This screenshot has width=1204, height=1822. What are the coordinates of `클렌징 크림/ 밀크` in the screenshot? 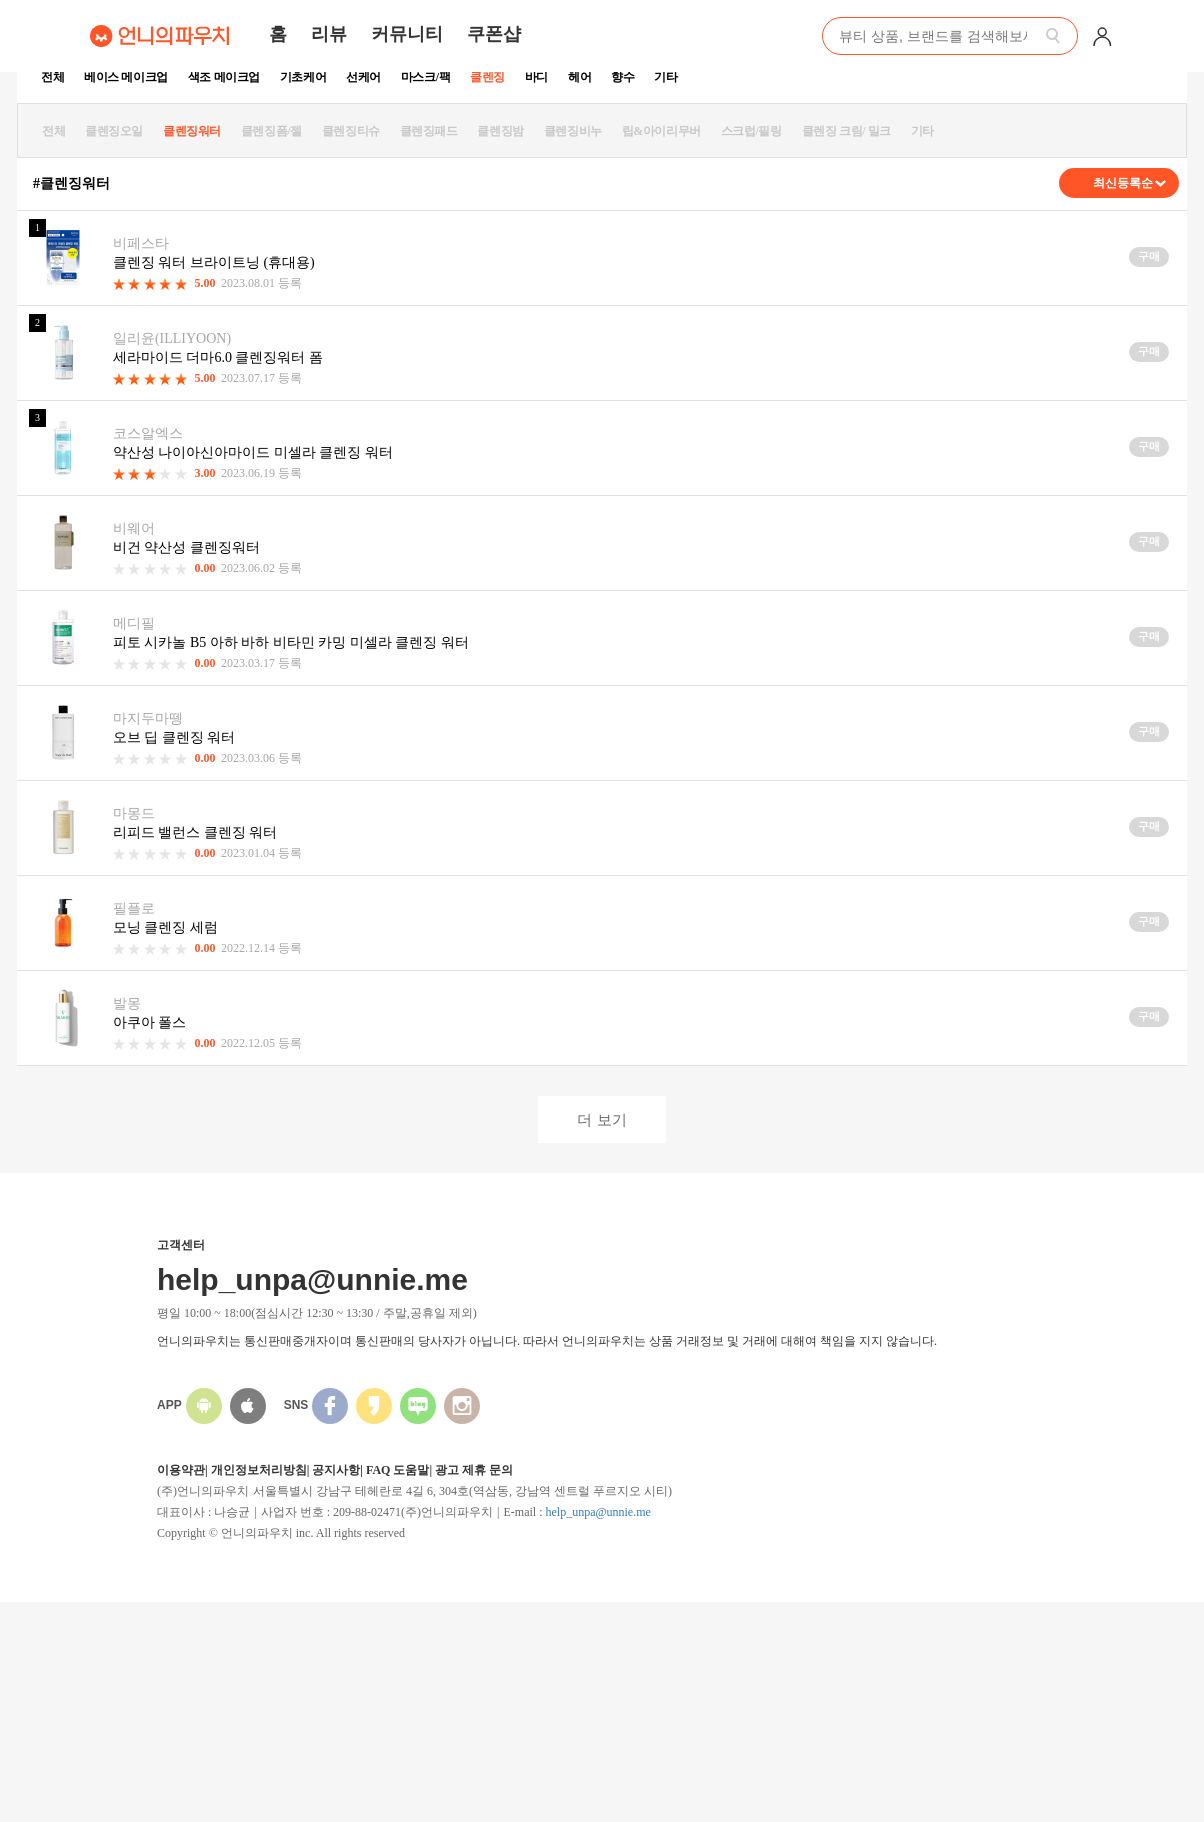 It's located at (846, 131).